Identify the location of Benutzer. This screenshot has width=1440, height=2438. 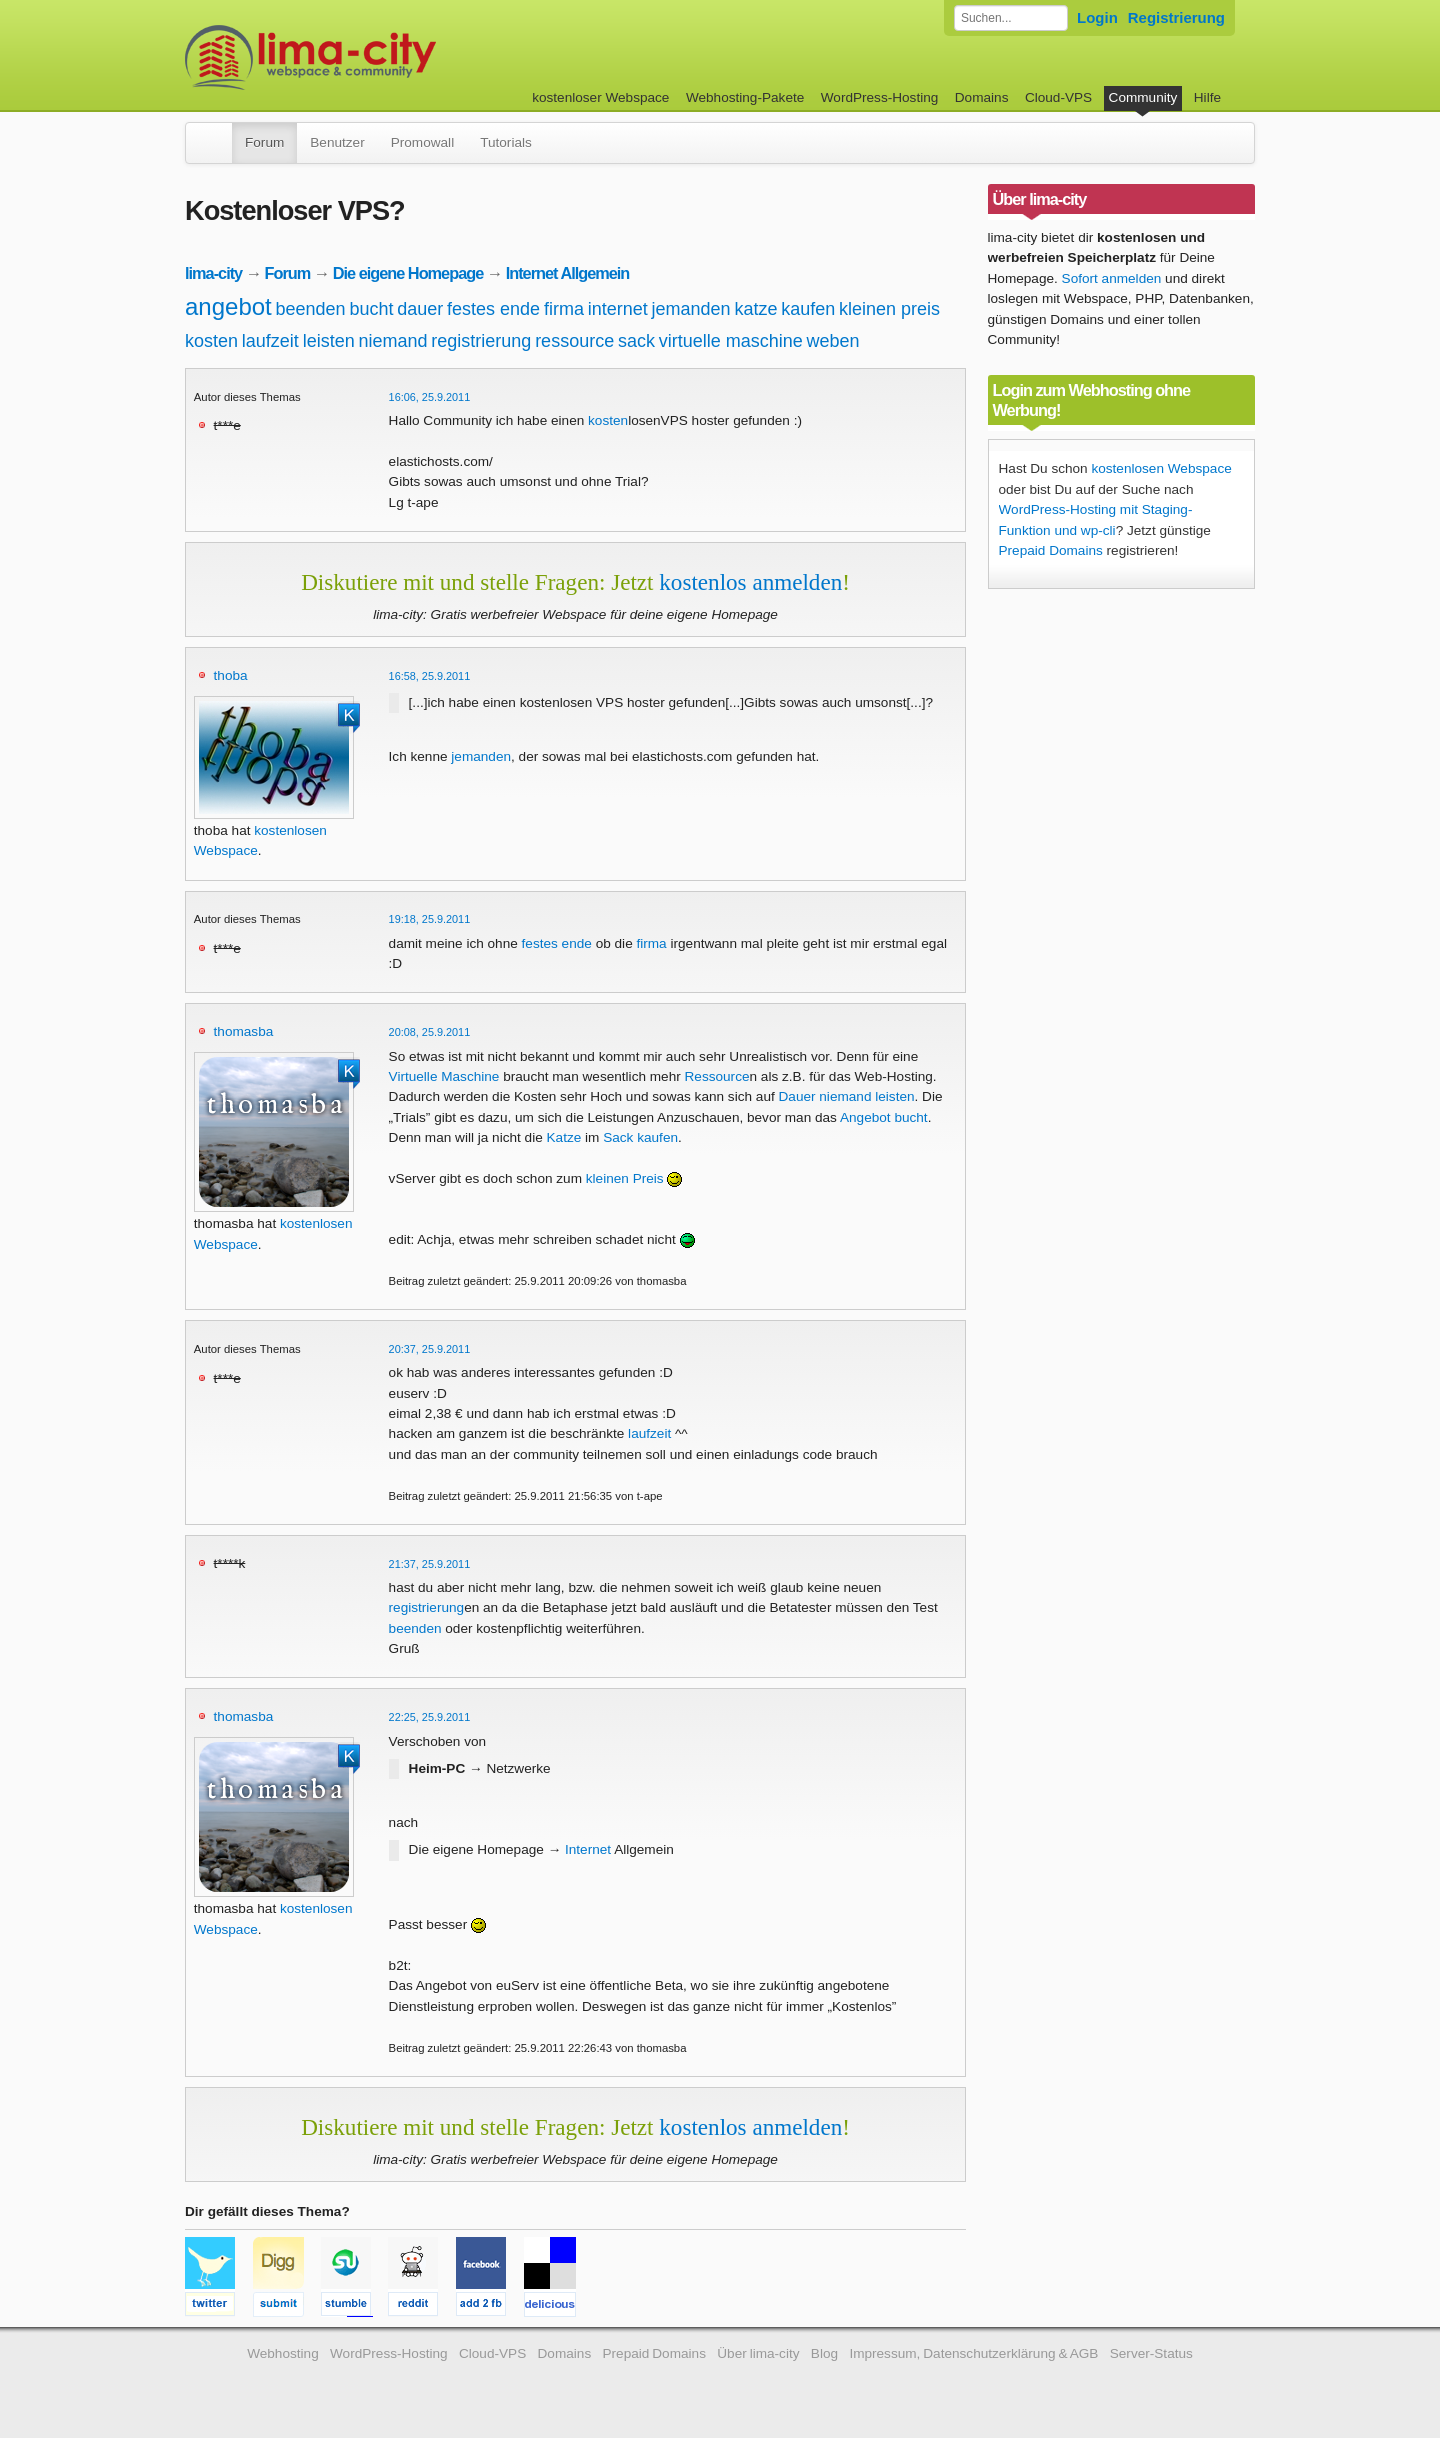
(337, 142).